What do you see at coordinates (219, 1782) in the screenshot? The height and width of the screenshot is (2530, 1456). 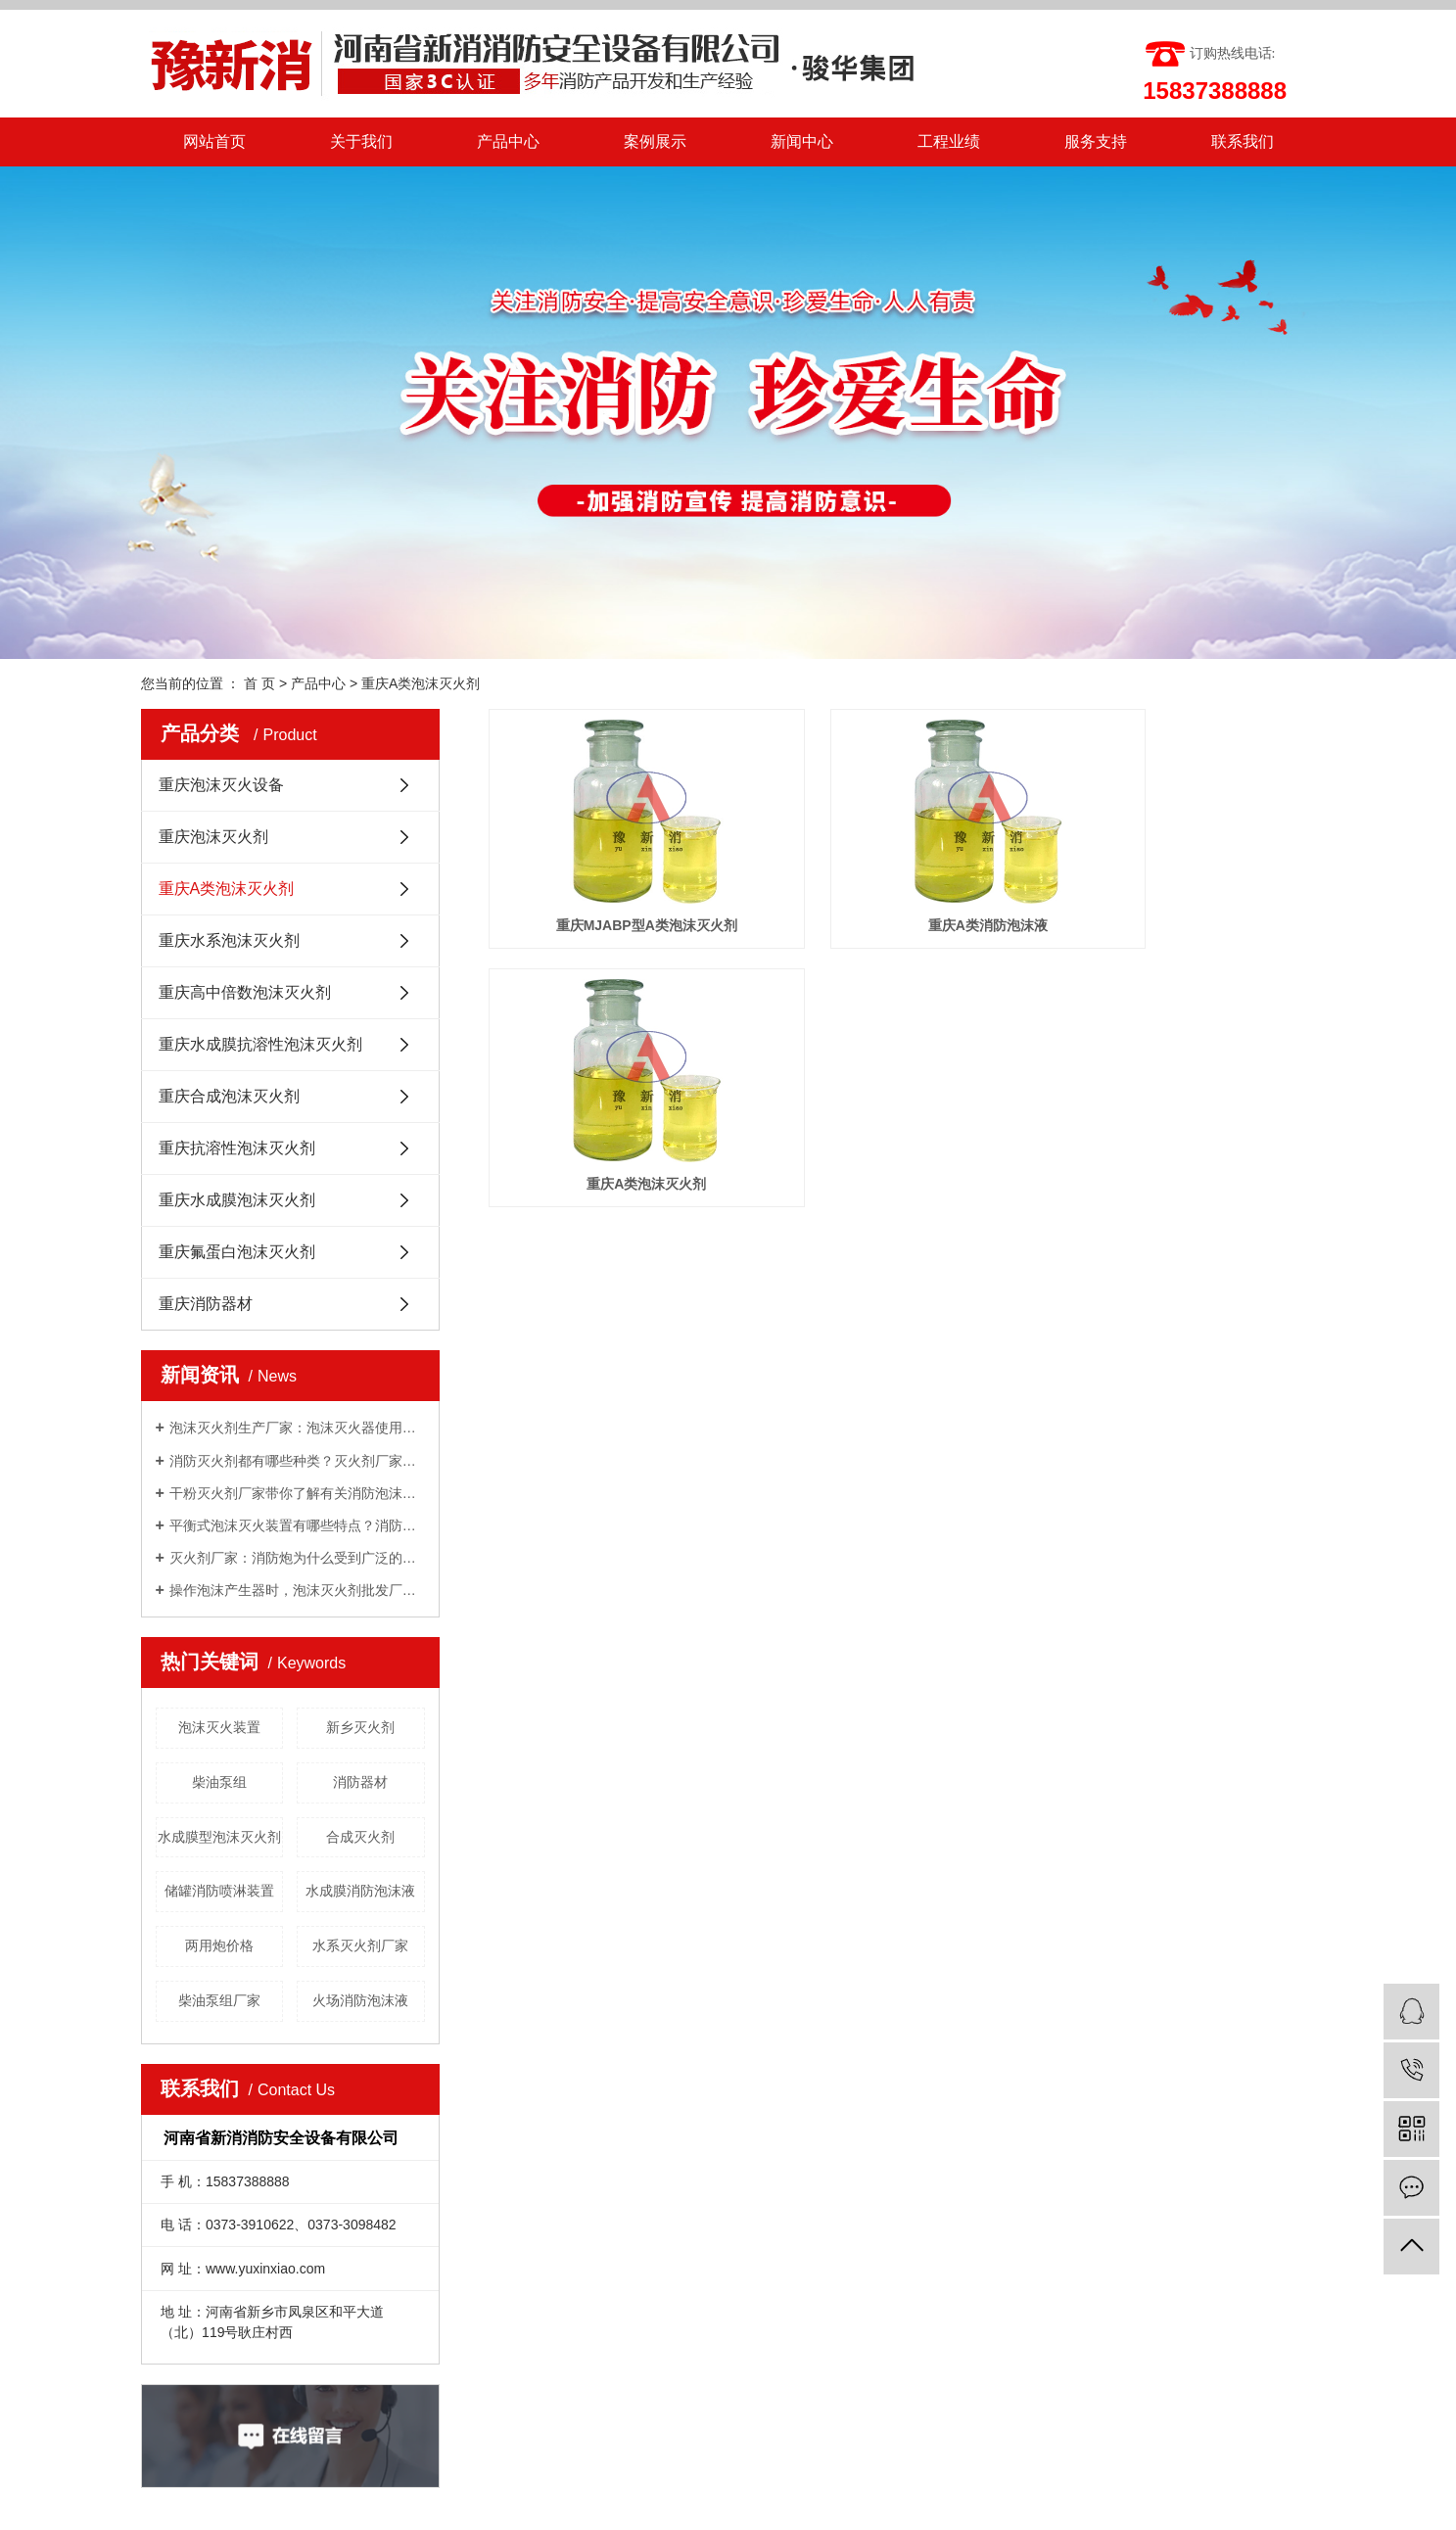 I see `柴油泵组` at bounding box center [219, 1782].